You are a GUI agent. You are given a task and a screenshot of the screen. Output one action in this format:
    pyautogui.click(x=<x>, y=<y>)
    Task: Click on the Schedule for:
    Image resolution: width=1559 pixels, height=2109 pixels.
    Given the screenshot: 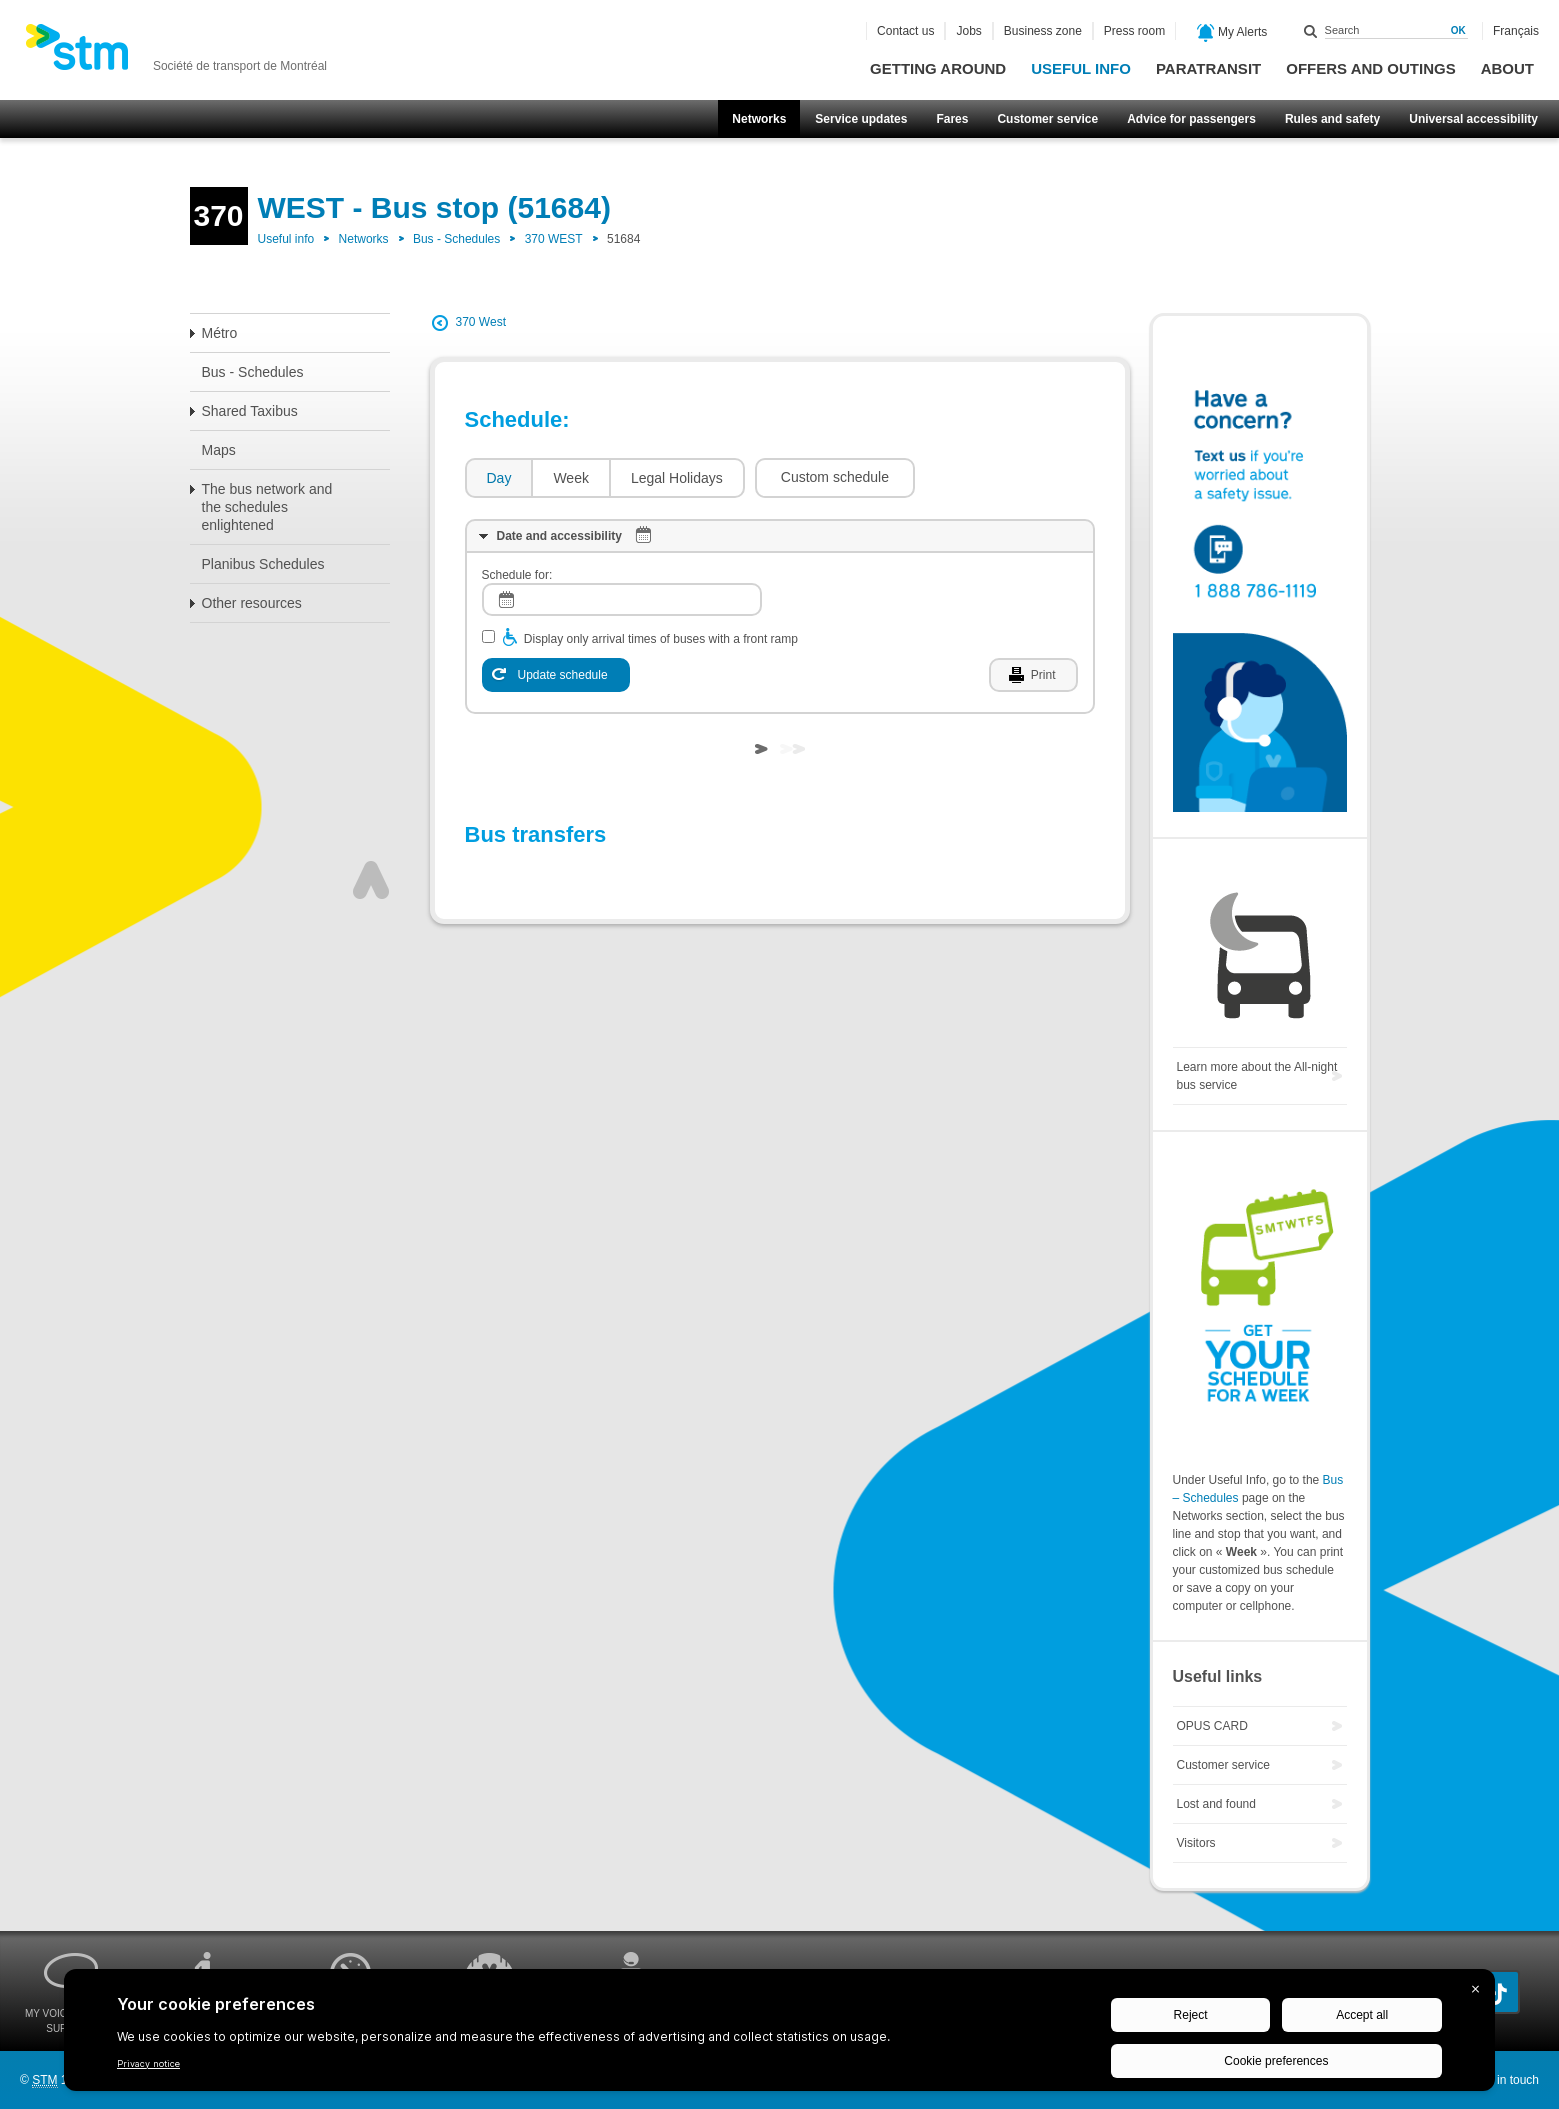 What is the action you would take?
    pyautogui.click(x=517, y=575)
    